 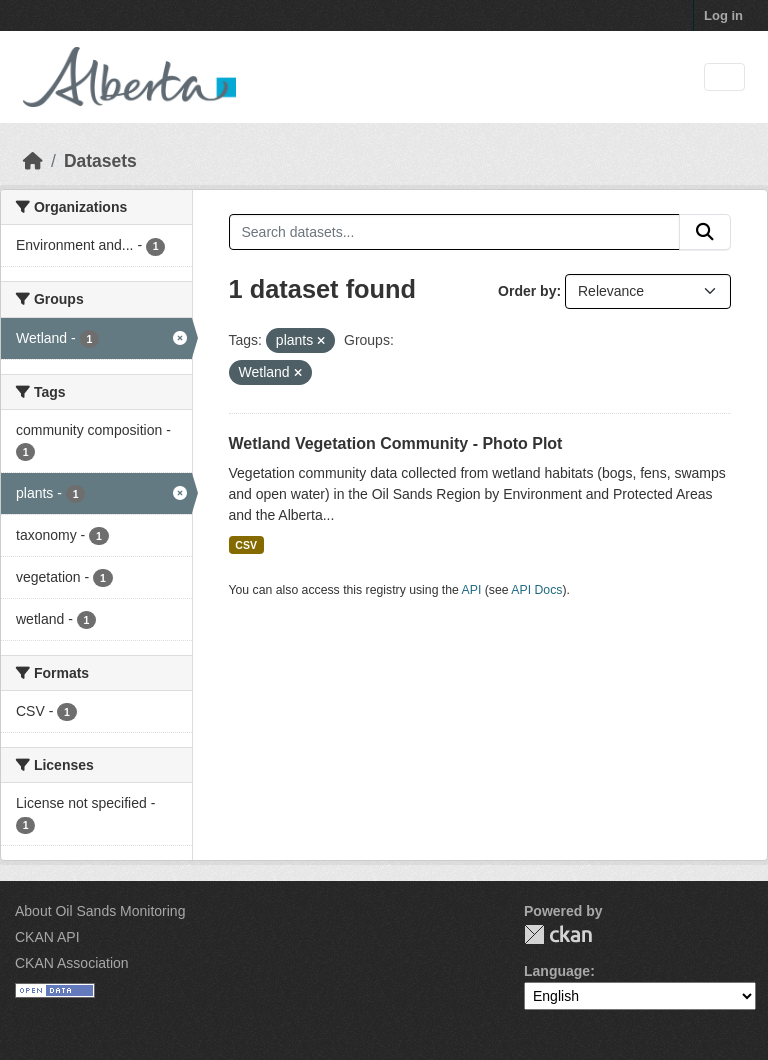 What do you see at coordinates (557, 971) in the screenshot?
I see `Language` at bounding box center [557, 971].